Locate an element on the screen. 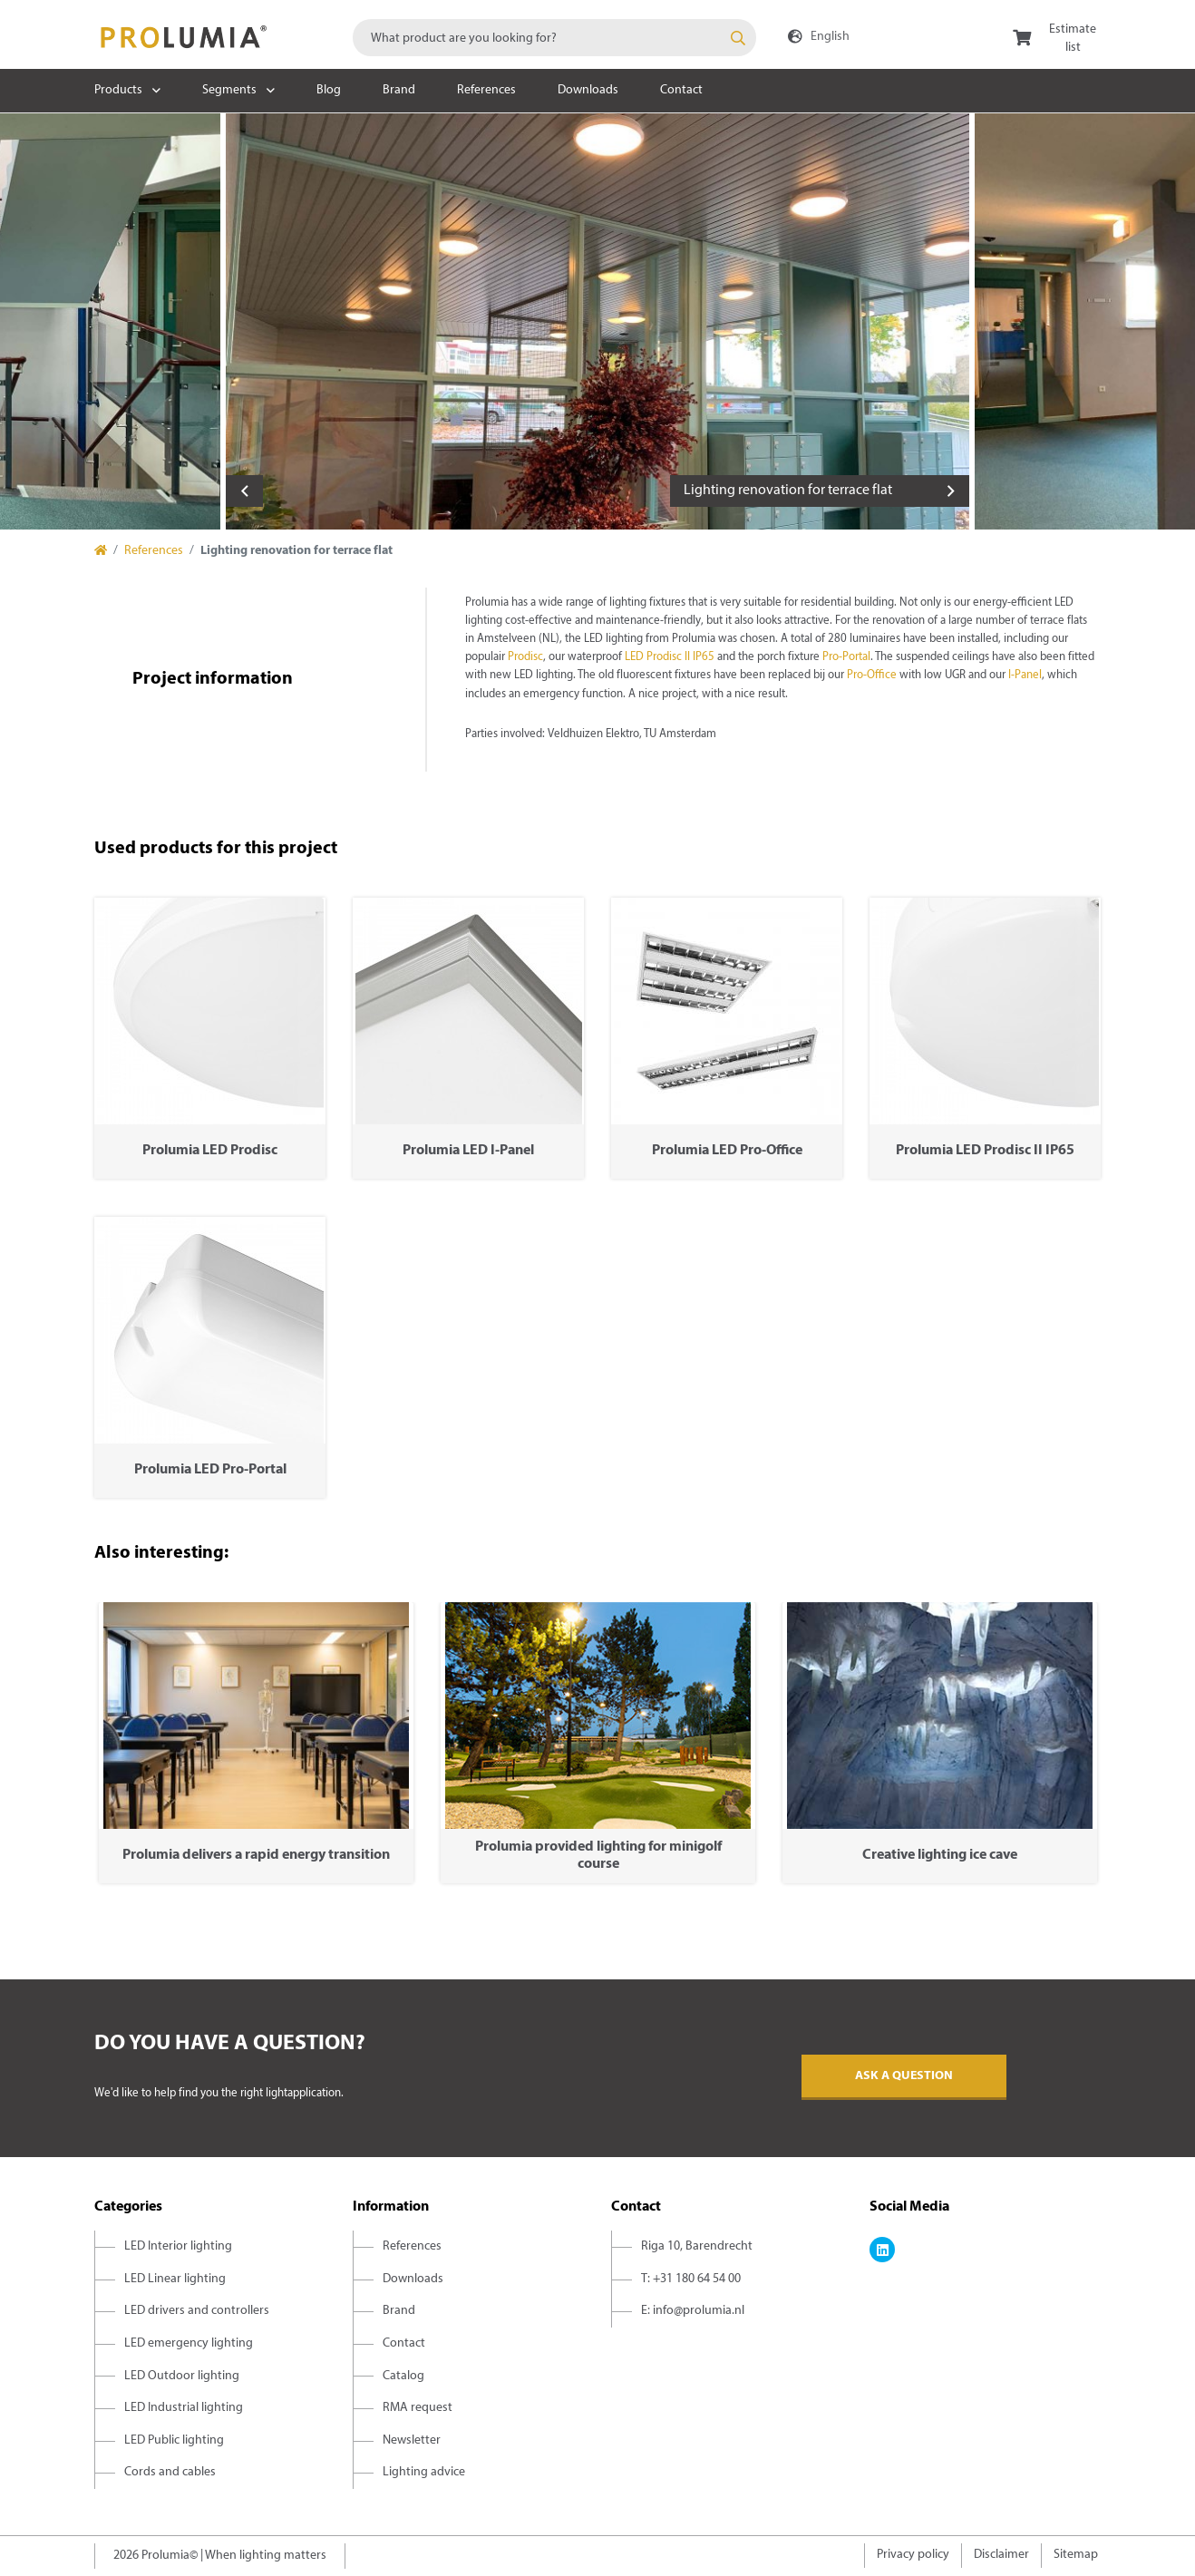 The image size is (1195, 2576). LED Industrial lighting is located at coordinates (183, 2408).